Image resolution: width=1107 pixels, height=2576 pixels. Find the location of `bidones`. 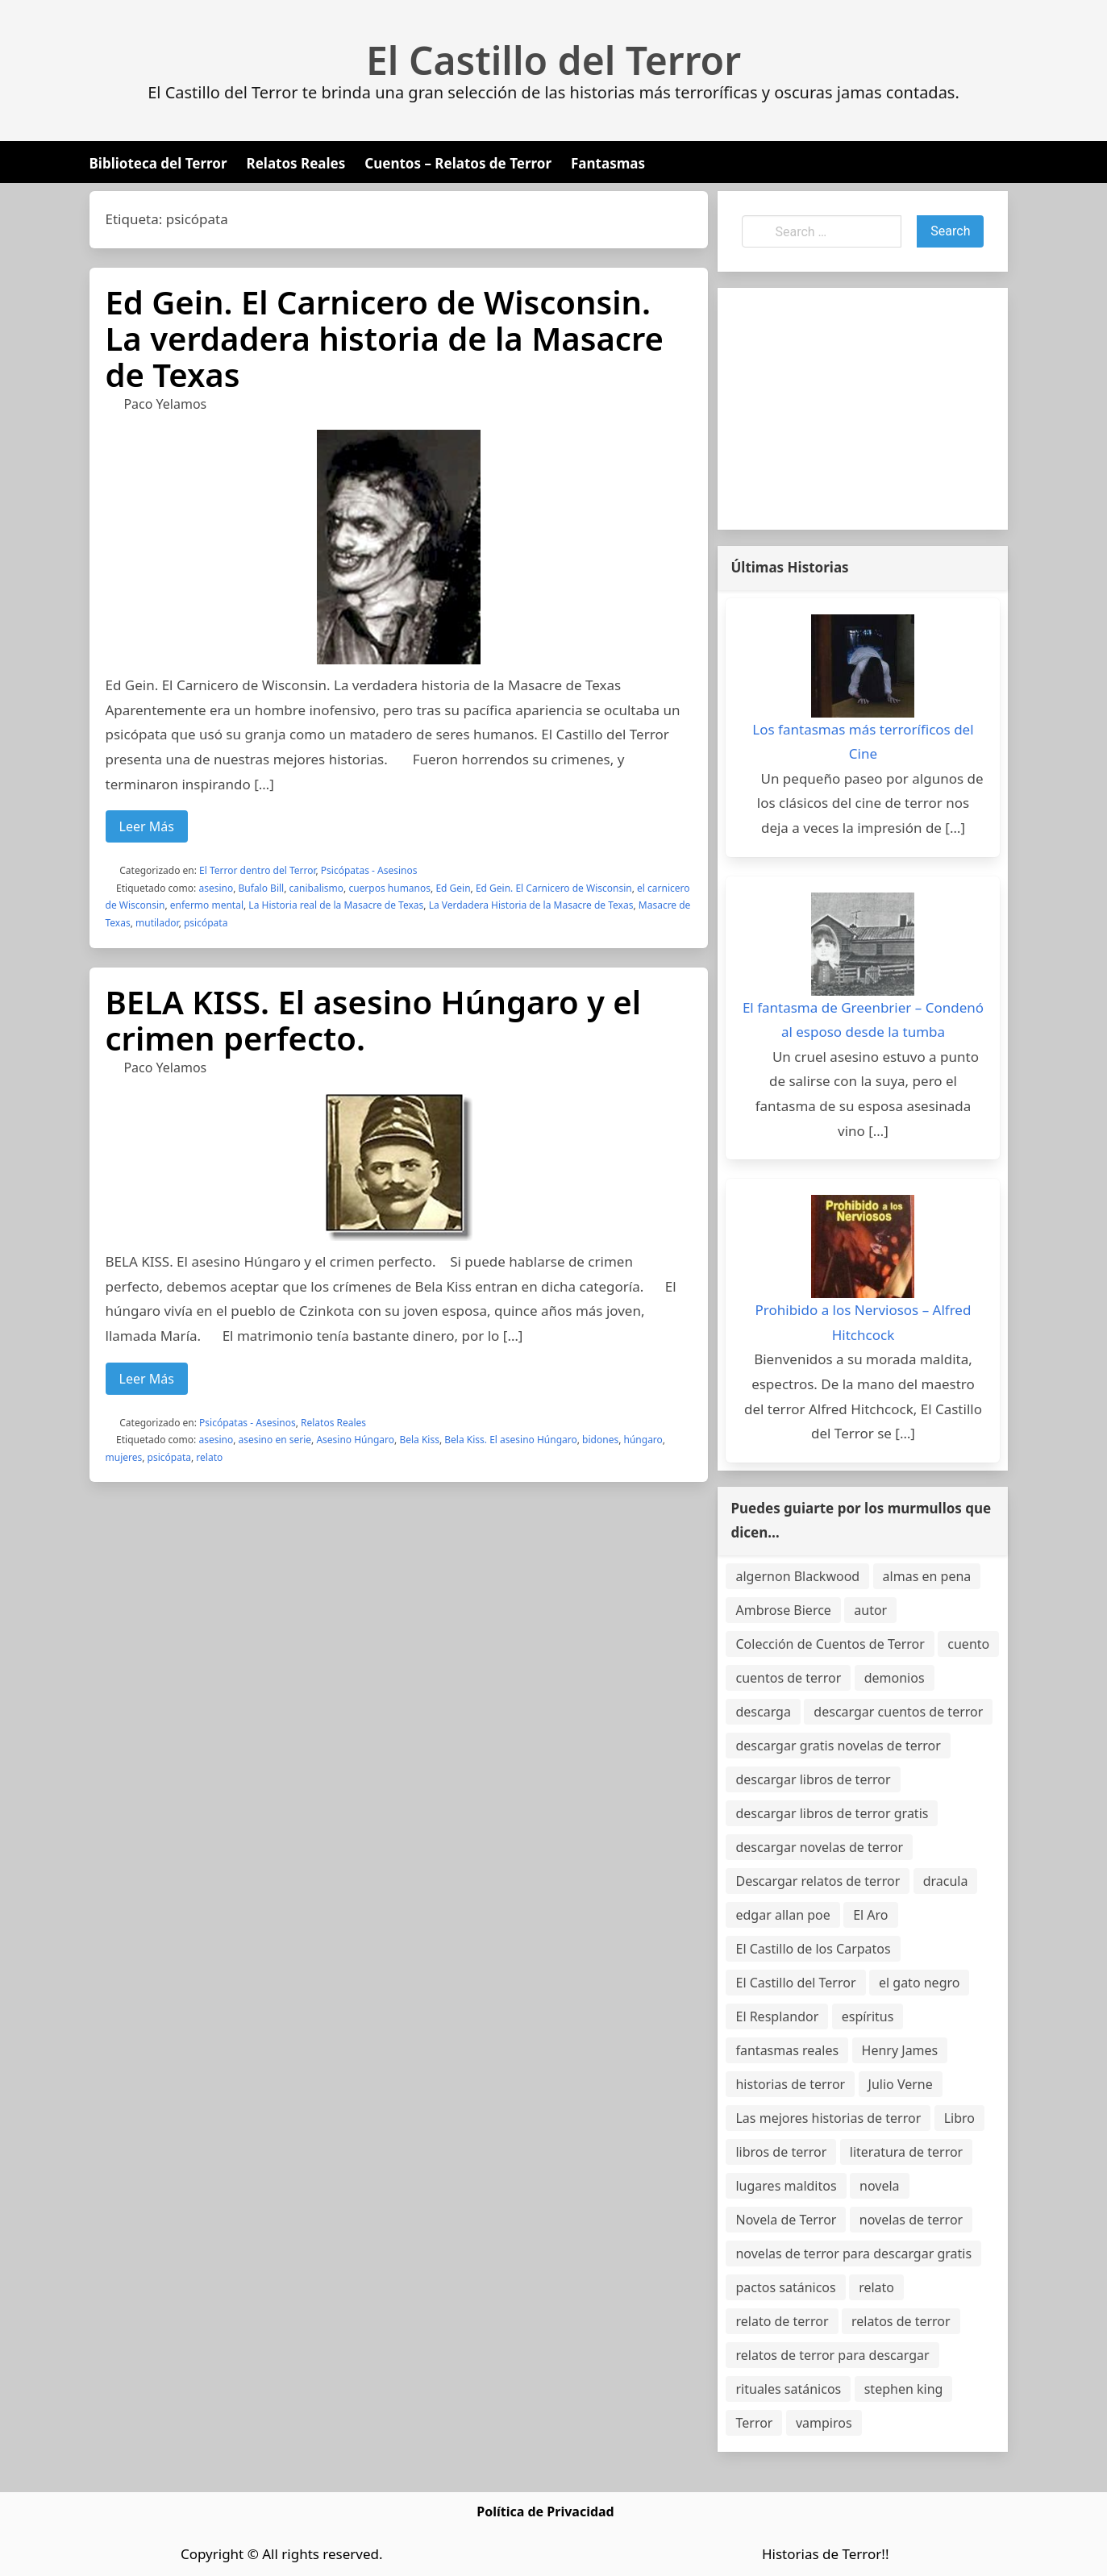

bidones is located at coordinates (600, 1439).